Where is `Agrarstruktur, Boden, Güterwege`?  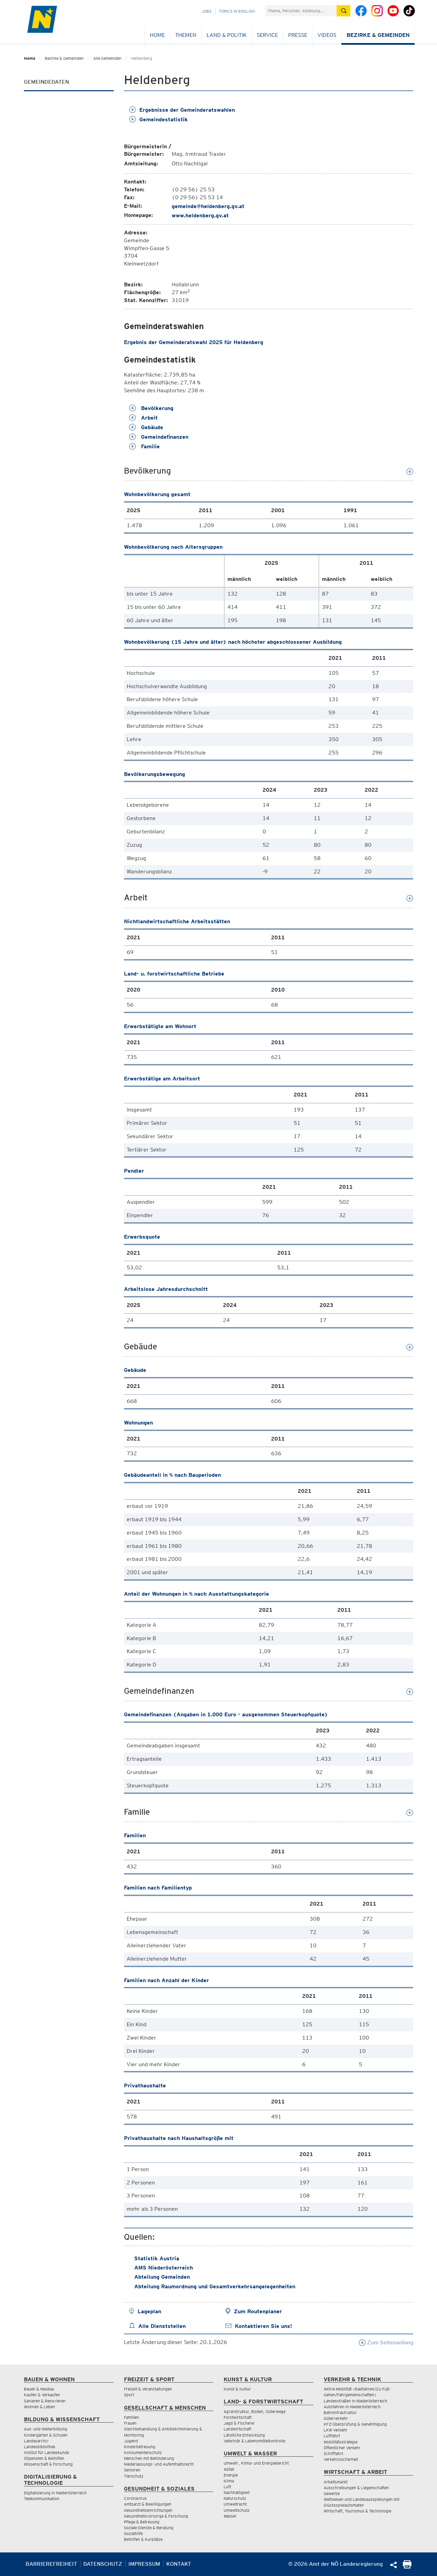 Agrarstruktur, Boden, Güterwege is located at coordinates (254, 2411).